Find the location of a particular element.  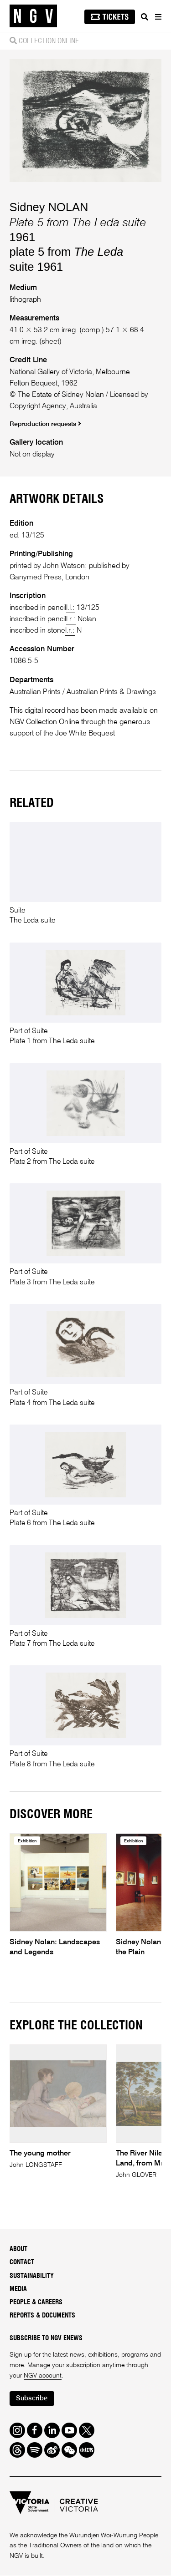

Australian Prints is located at coordinates (35, 692).